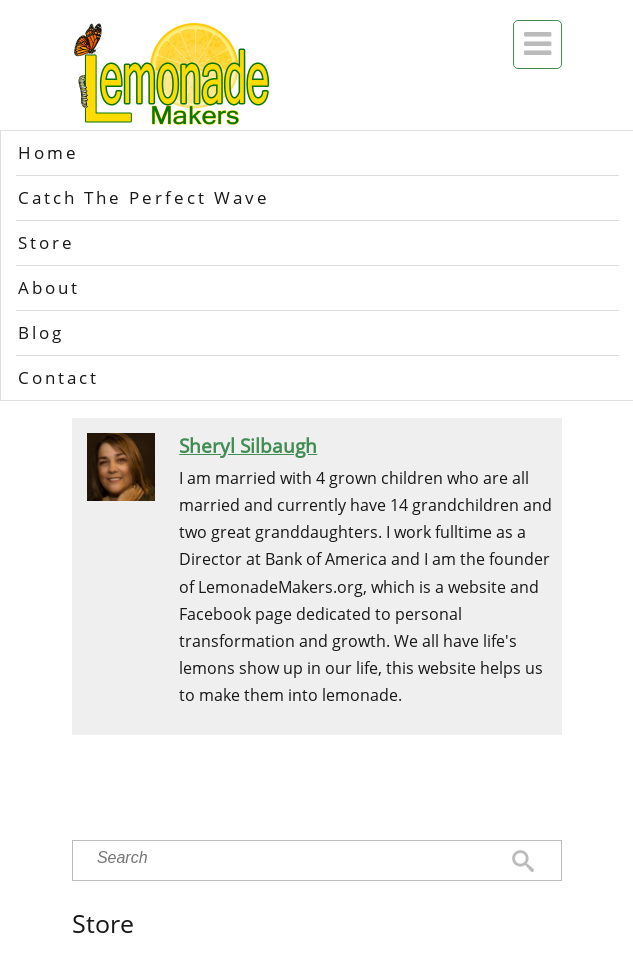 This screenshot has height=966, width=633. I want to click on Catch The Perfect Wave, so click(144, 197).